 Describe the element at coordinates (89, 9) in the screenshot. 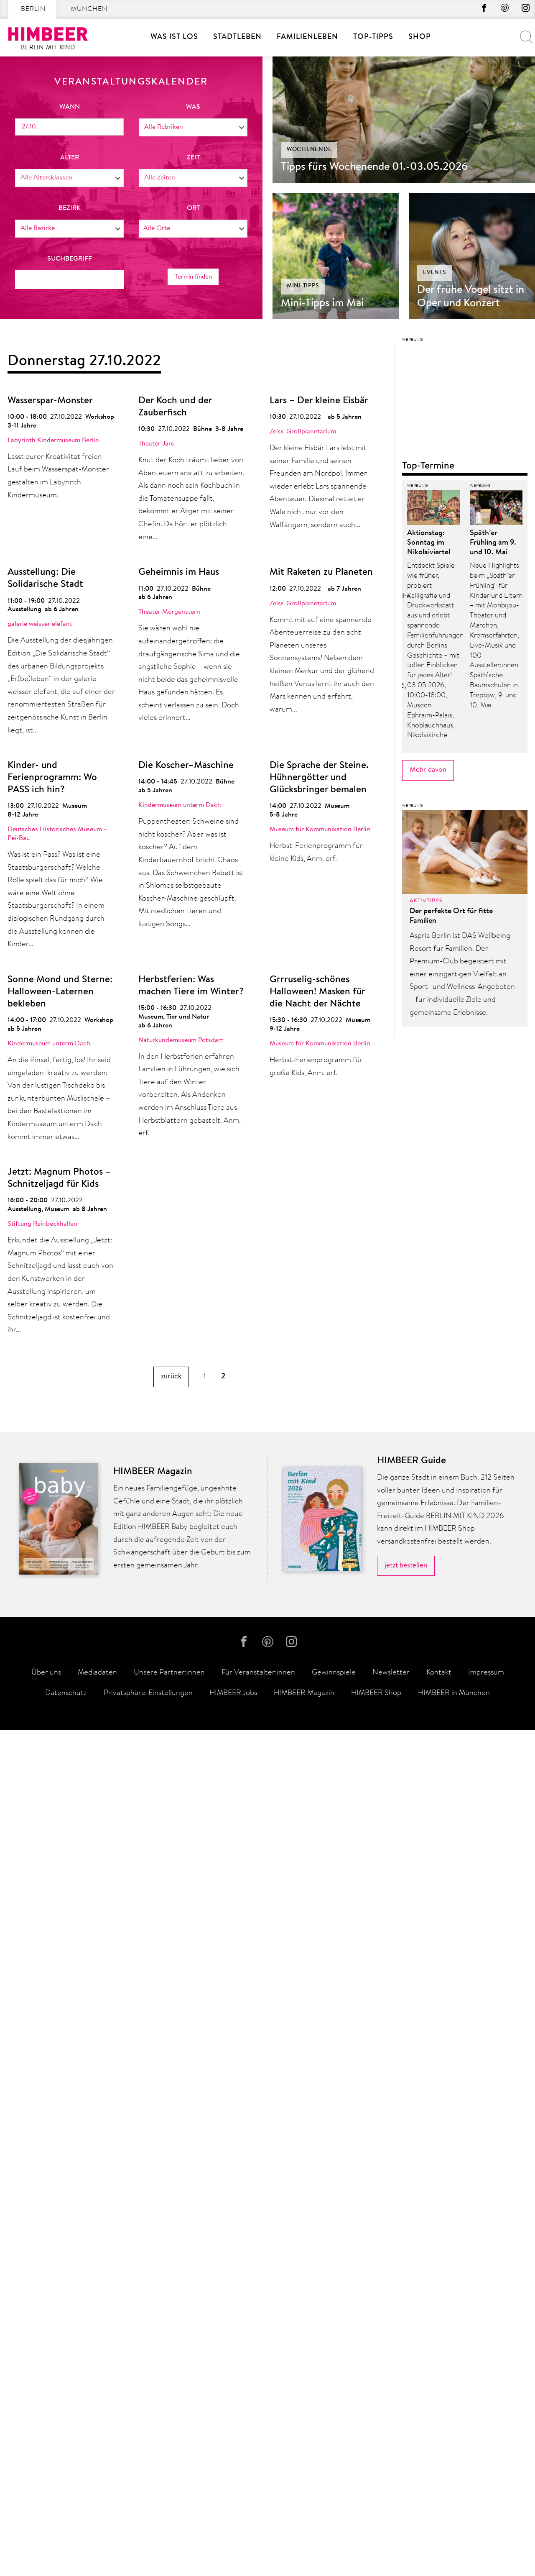

I see `München` at that location.